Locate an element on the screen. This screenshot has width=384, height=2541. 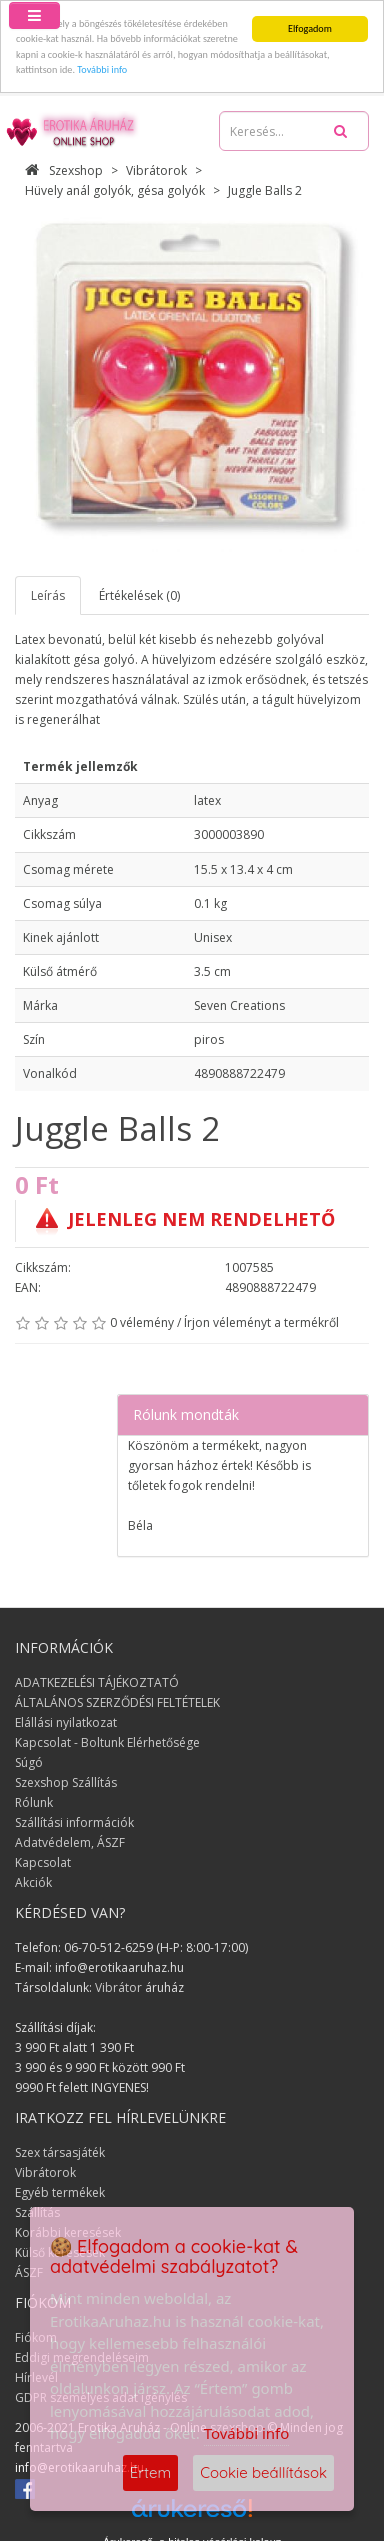
Adatvédelem, ÁSZF is located at coordinates (70, 1842).